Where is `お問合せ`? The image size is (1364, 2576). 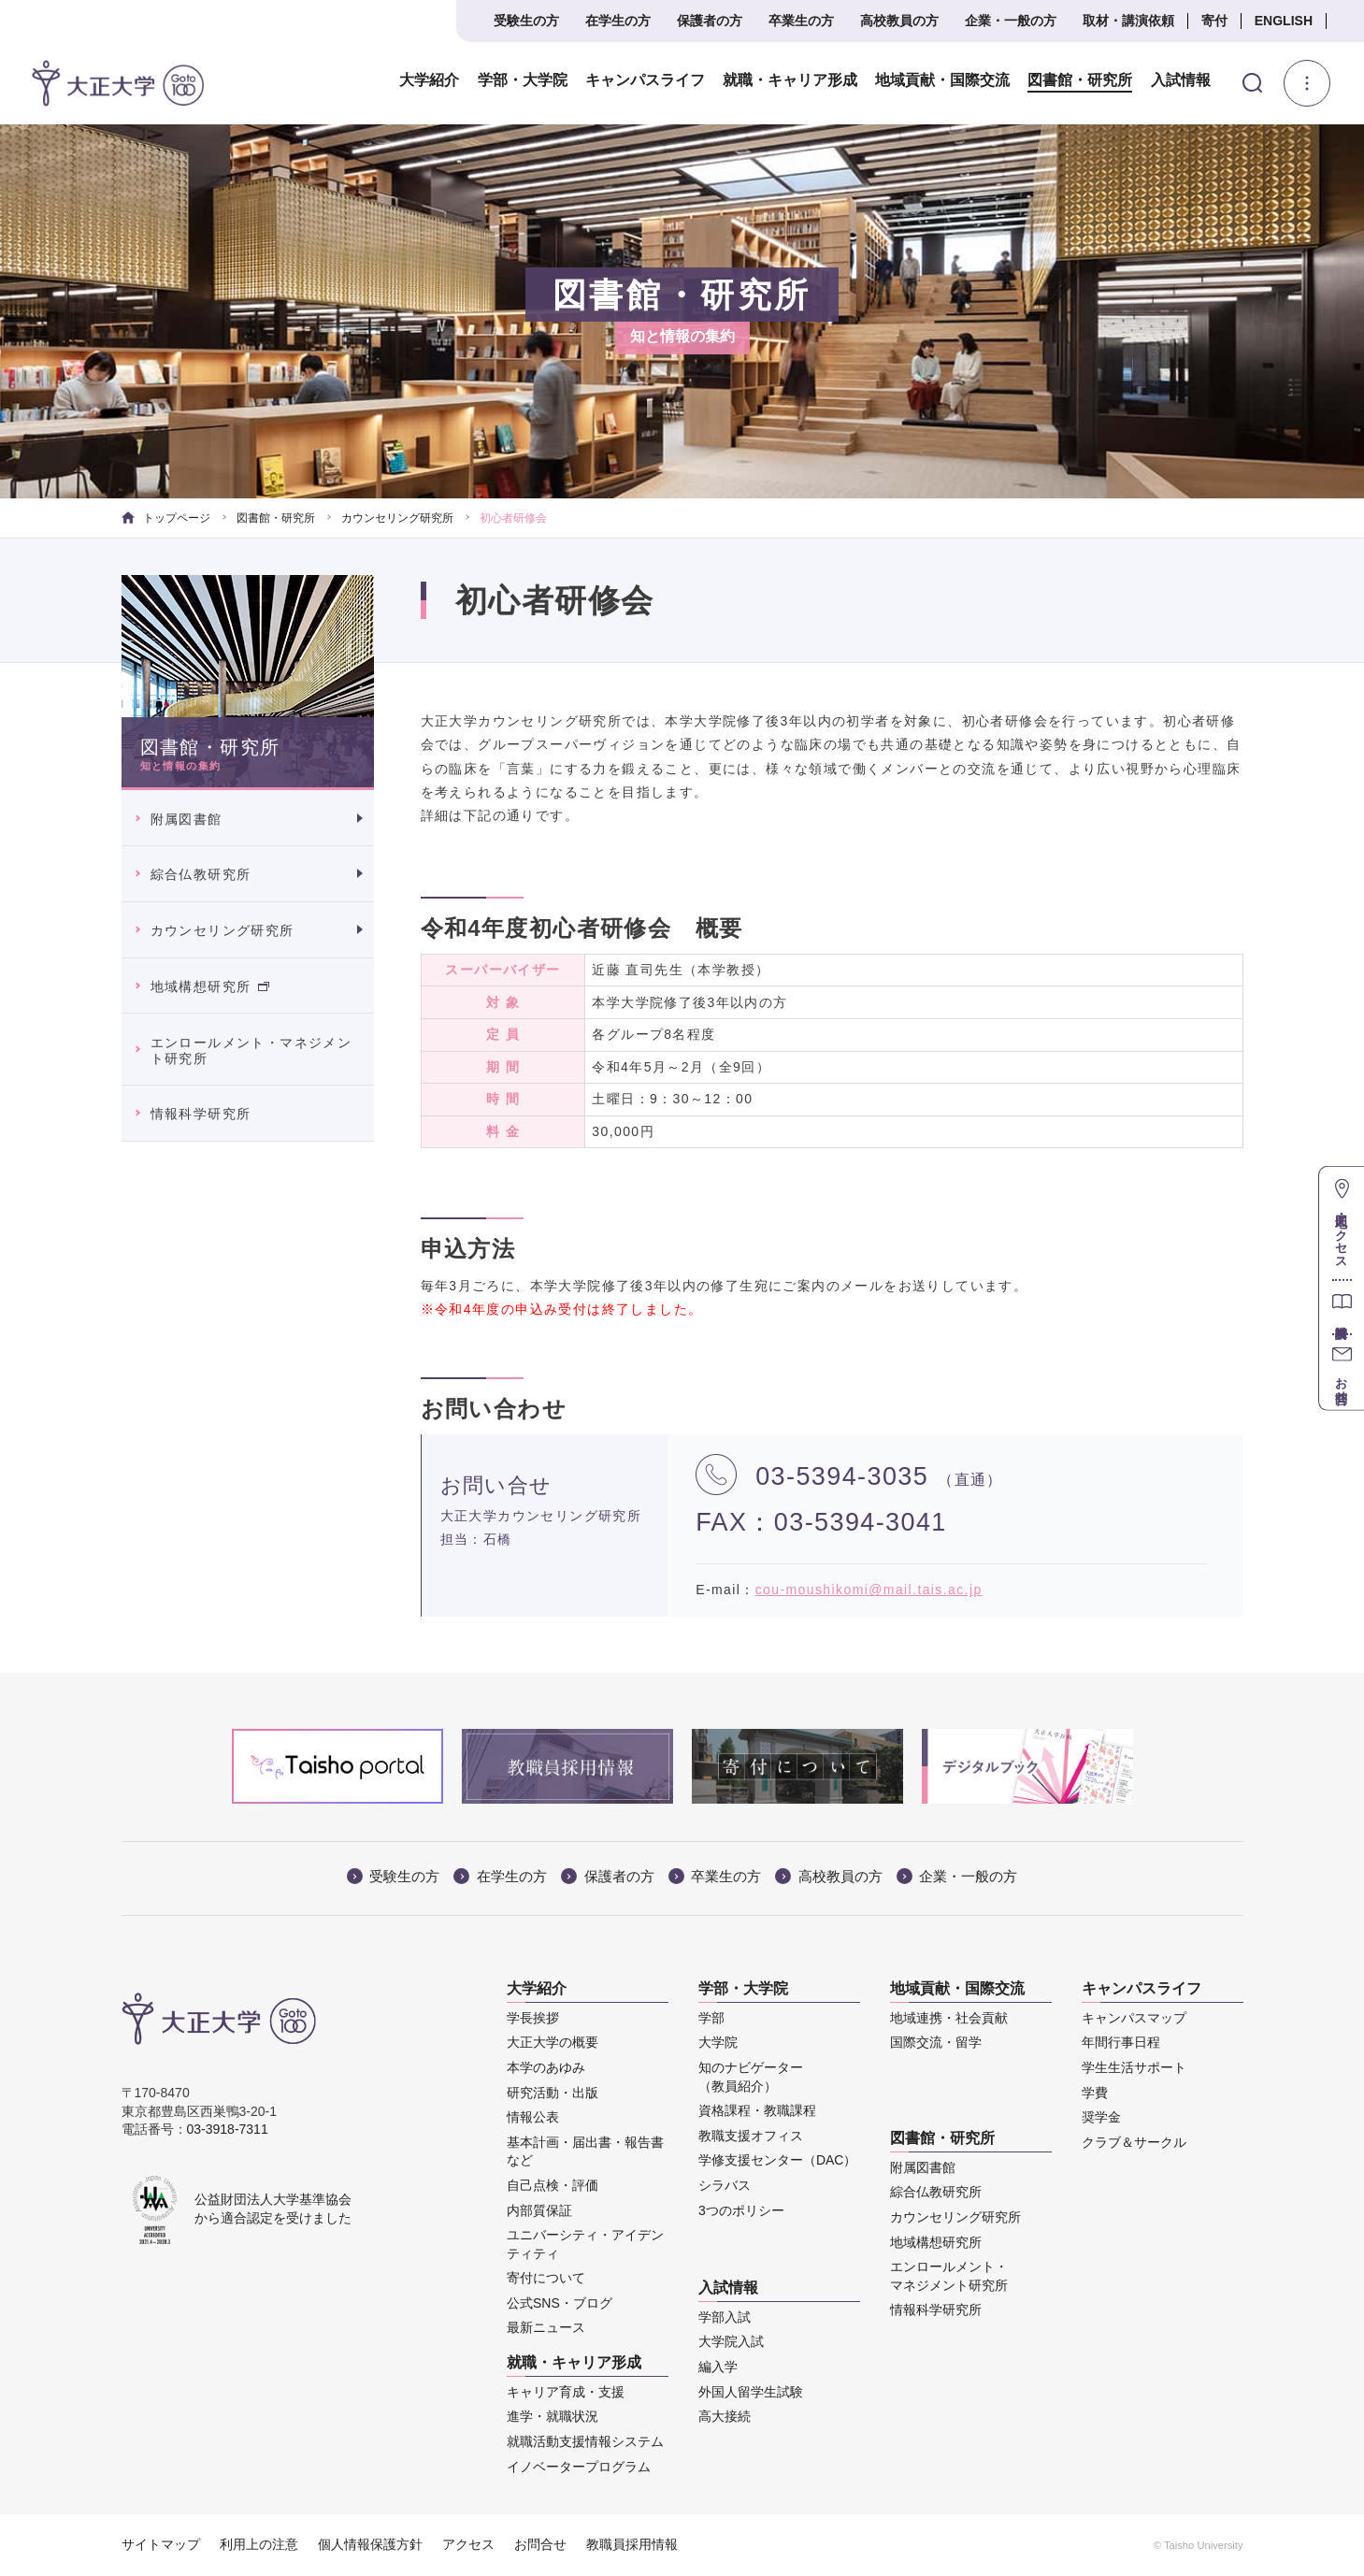
お問合せ is located at coordinates (540, 2544).